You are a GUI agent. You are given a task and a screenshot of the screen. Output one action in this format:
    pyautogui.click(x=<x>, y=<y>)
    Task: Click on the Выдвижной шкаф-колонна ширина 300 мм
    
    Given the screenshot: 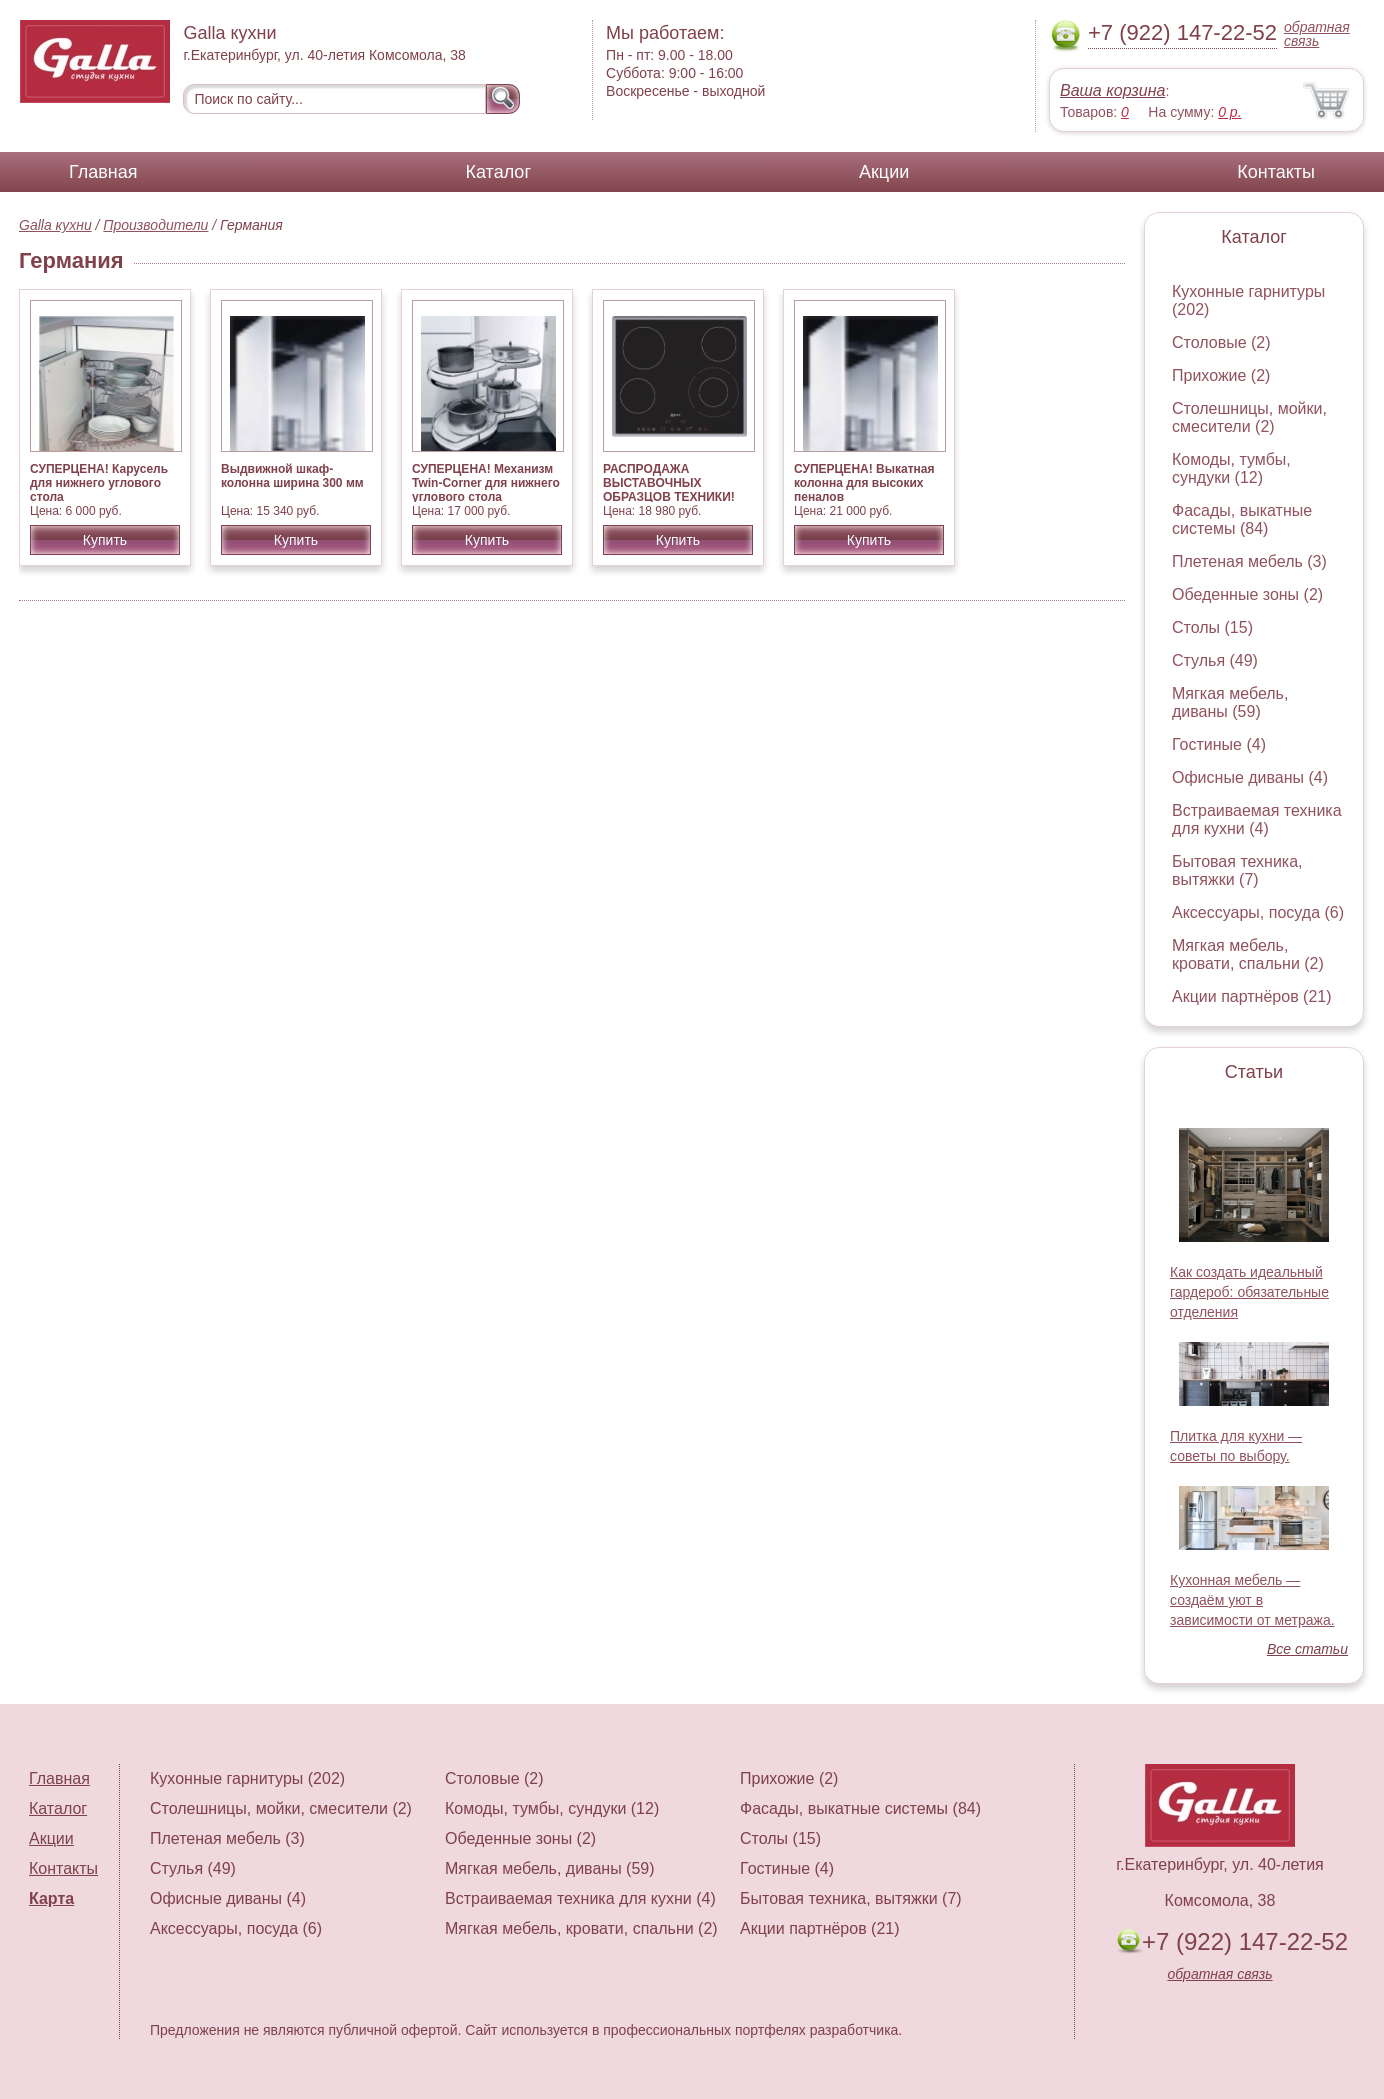 What is the action you would take?
    pyautogui.click(x=292, y=476)
    